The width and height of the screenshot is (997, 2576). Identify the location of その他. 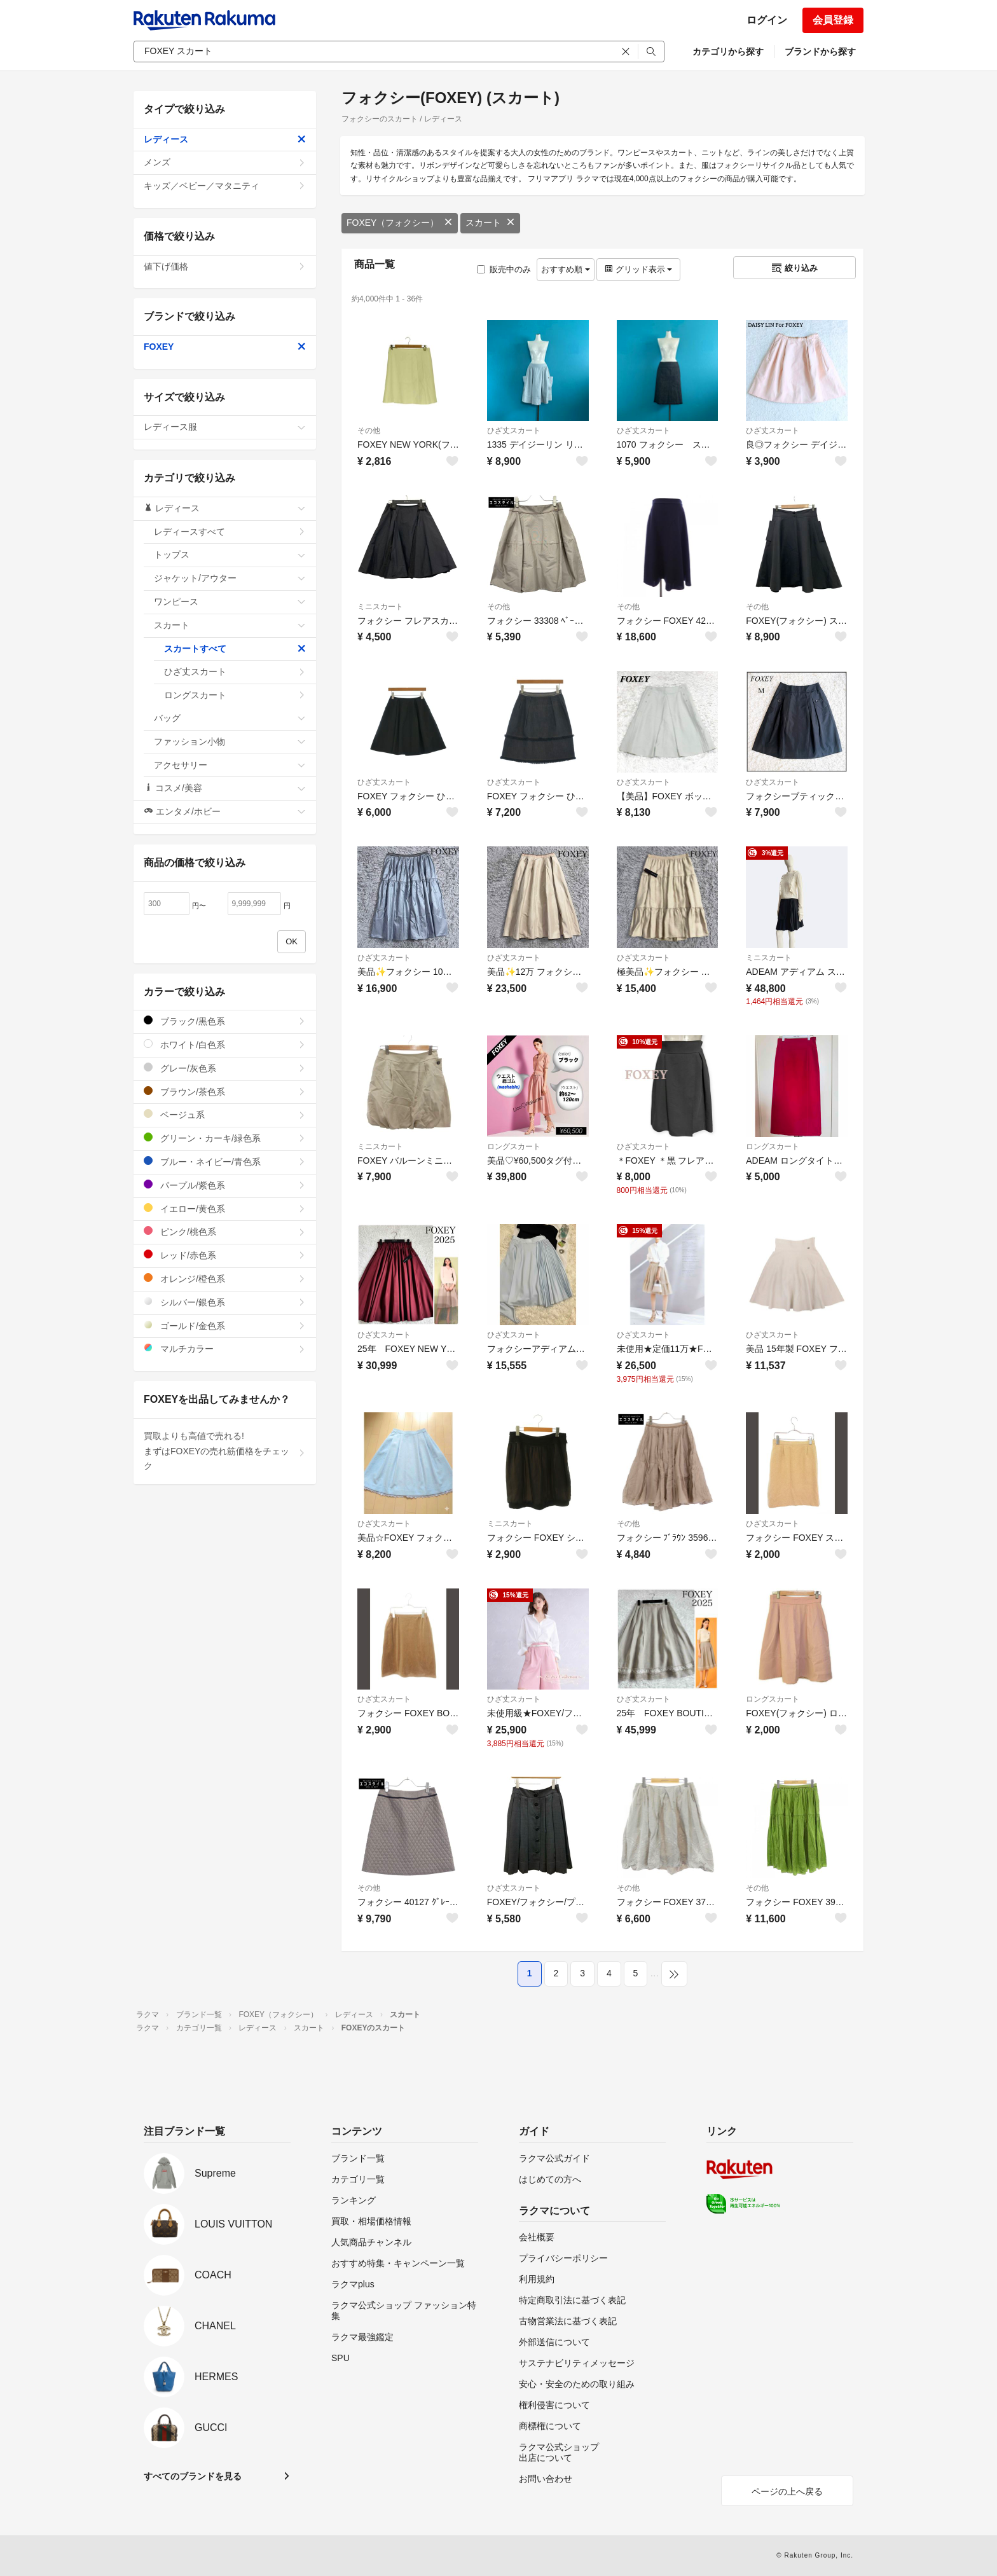
(368, 430).